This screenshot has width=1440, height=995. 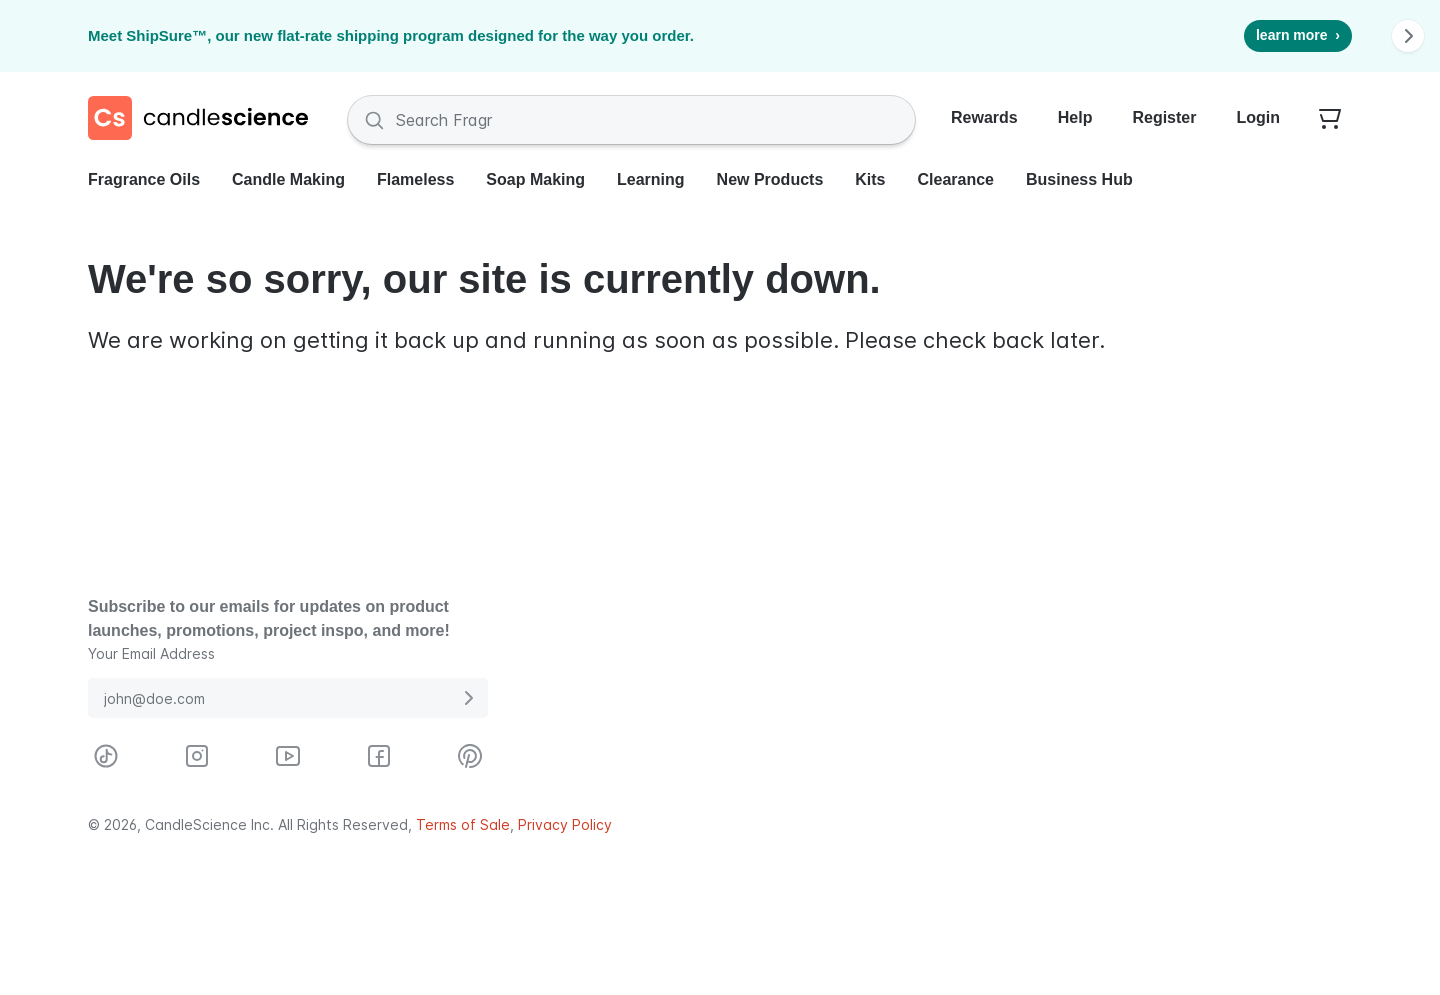 What do you see at coordinates (984, 117) in the screenshot?
I see `Rewards` at bounding box center [984, 117].